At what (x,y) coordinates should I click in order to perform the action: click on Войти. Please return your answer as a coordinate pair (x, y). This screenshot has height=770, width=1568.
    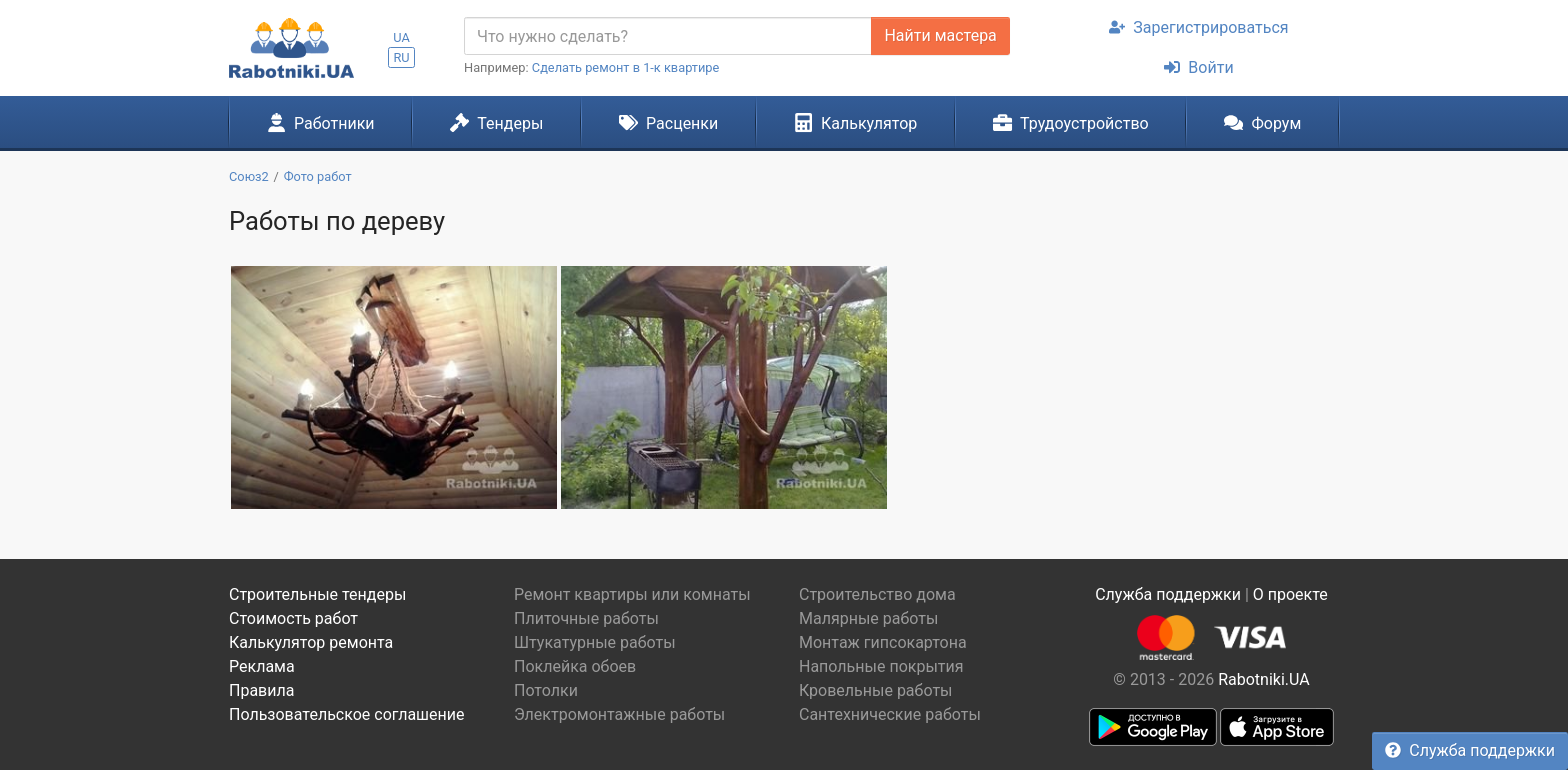
    Looking at the image, I should click on (1198, 67).